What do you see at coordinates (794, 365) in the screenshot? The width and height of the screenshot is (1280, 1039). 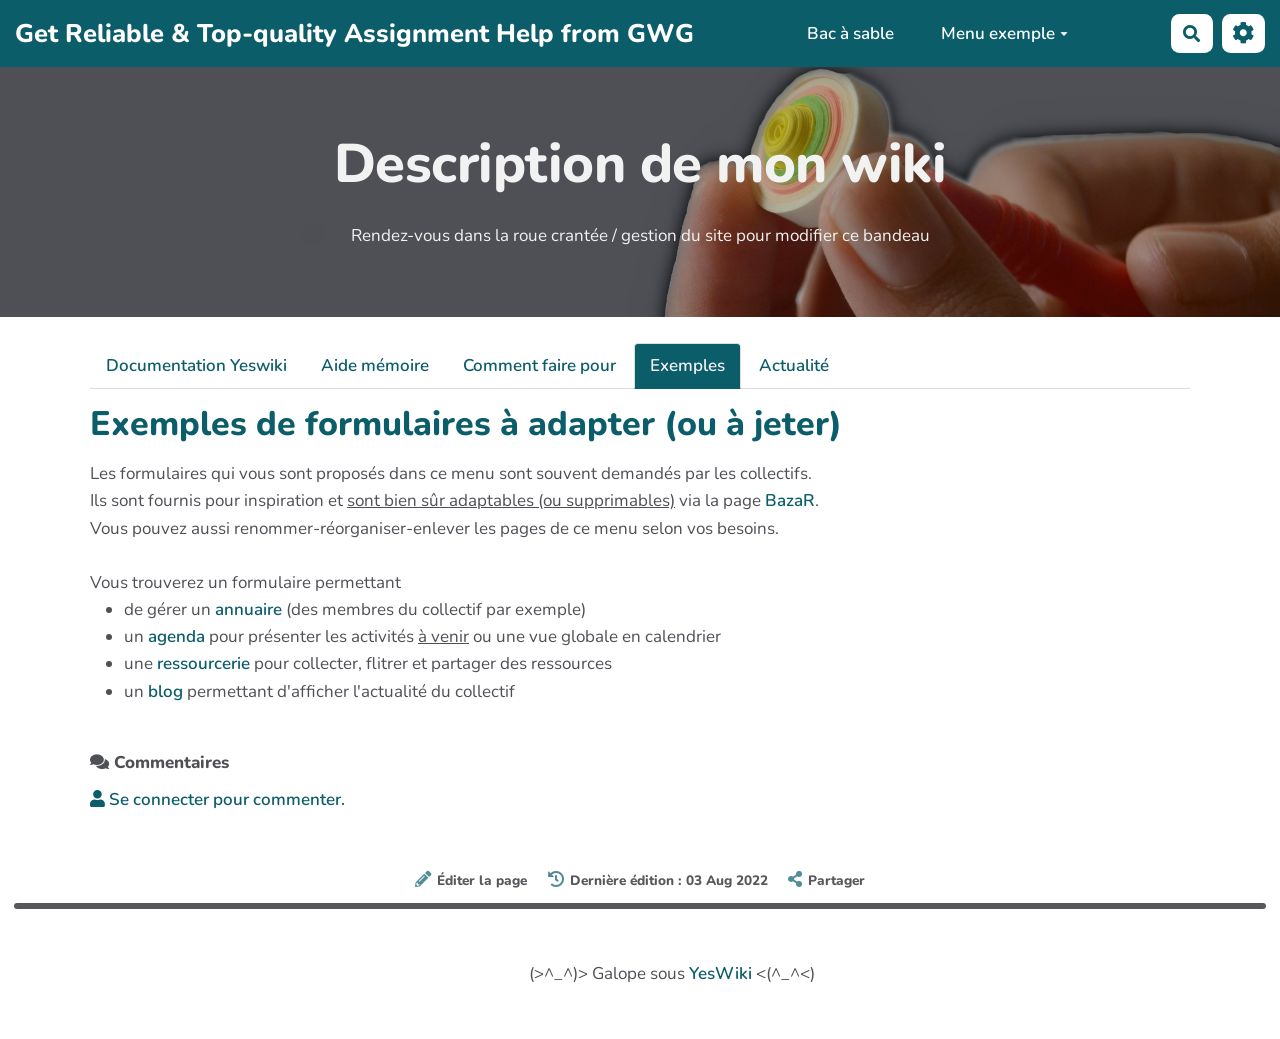 I see `Actualité` at bounding box center [794, 365].